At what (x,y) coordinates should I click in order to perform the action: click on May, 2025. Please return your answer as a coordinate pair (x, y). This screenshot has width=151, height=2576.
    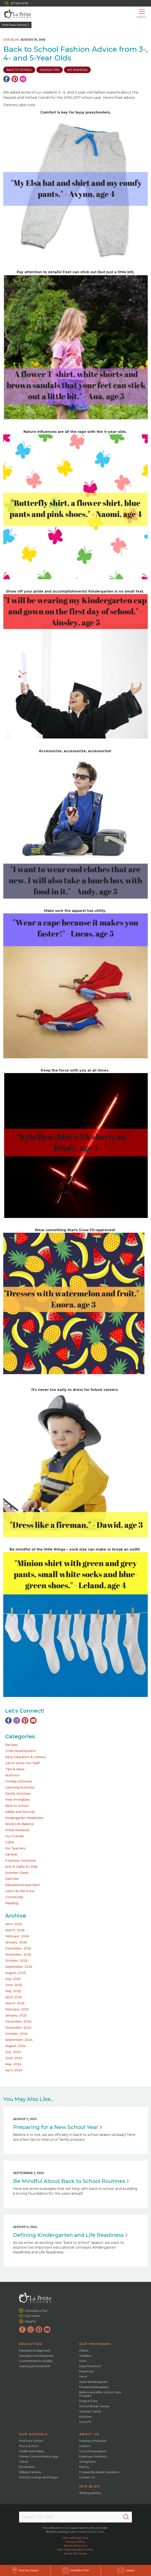
    Looking at the image, I should click on (13, 1991).